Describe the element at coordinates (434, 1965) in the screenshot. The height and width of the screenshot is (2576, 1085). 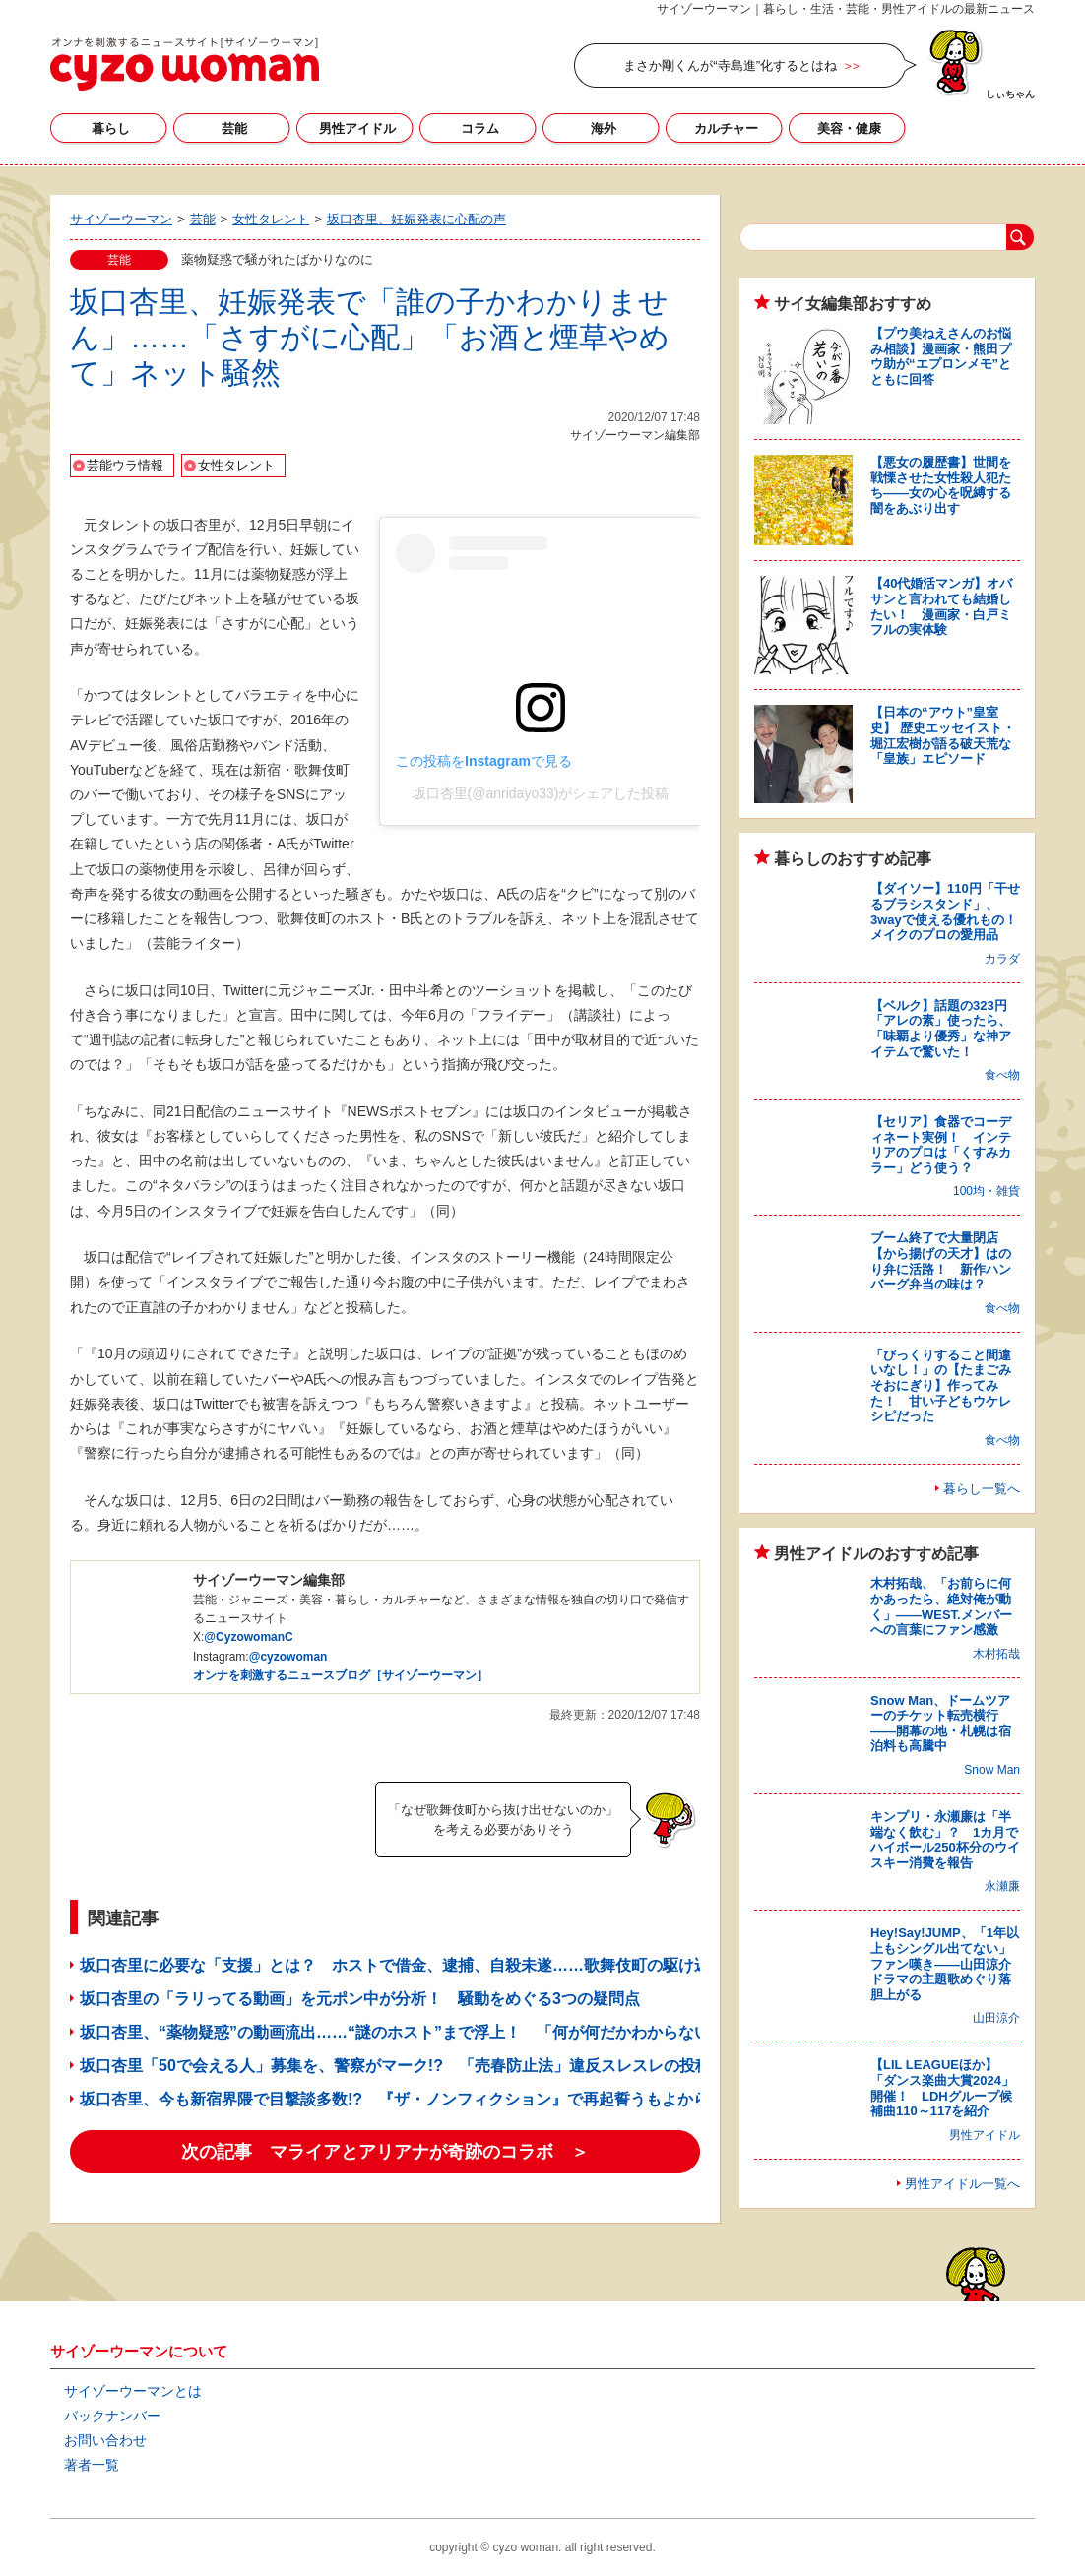
I see `坂口杏里に必要な「支援」とは？ ホストで借金、逮捕、自殺未遂……歌舞伎町の駆け込み寺に聞く` at that location.